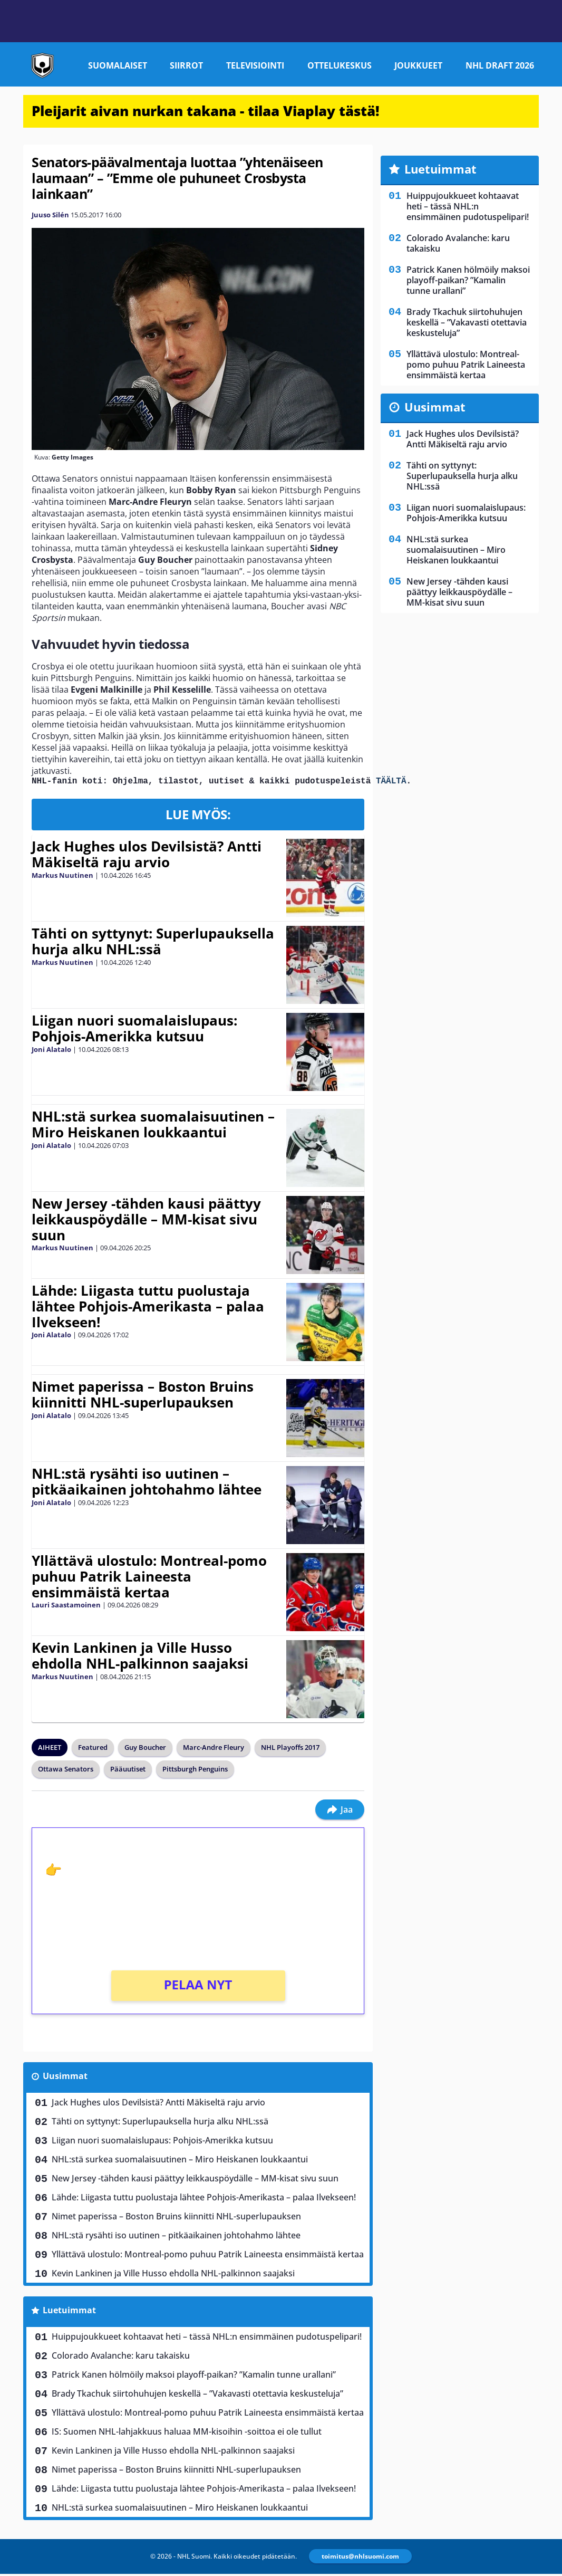 This screenshot has height=2576, width=562. What do you see at coordinates (50, 214) in the screenshot?
I see `Juuso Silén` at bounding box center [50, 214].